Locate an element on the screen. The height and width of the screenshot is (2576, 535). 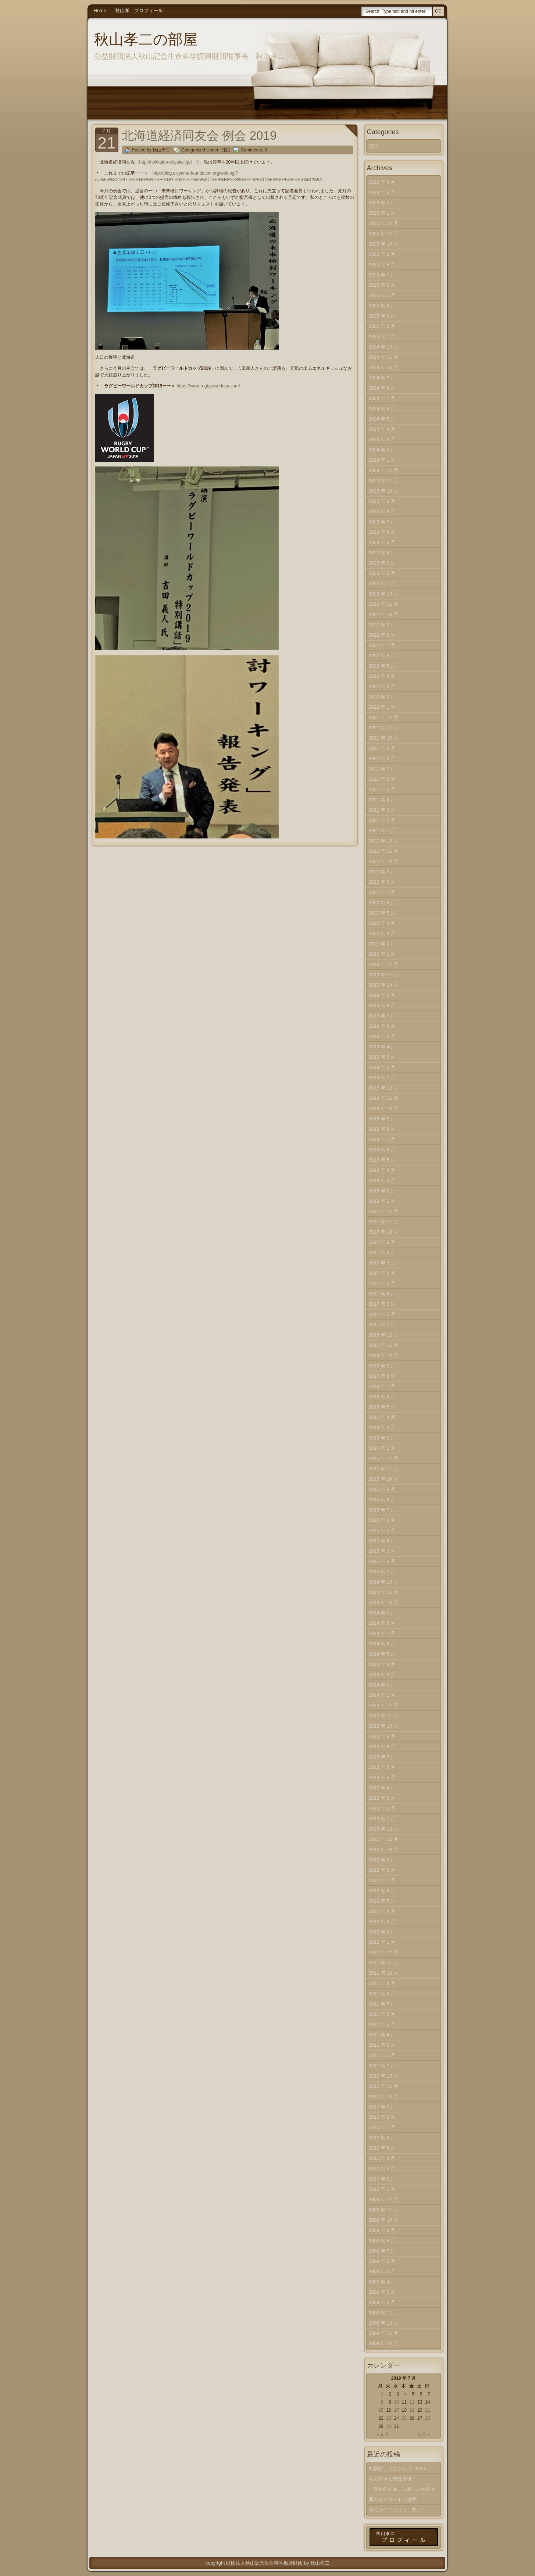
2022 年 5 月 is located at coordinates (382, 666).